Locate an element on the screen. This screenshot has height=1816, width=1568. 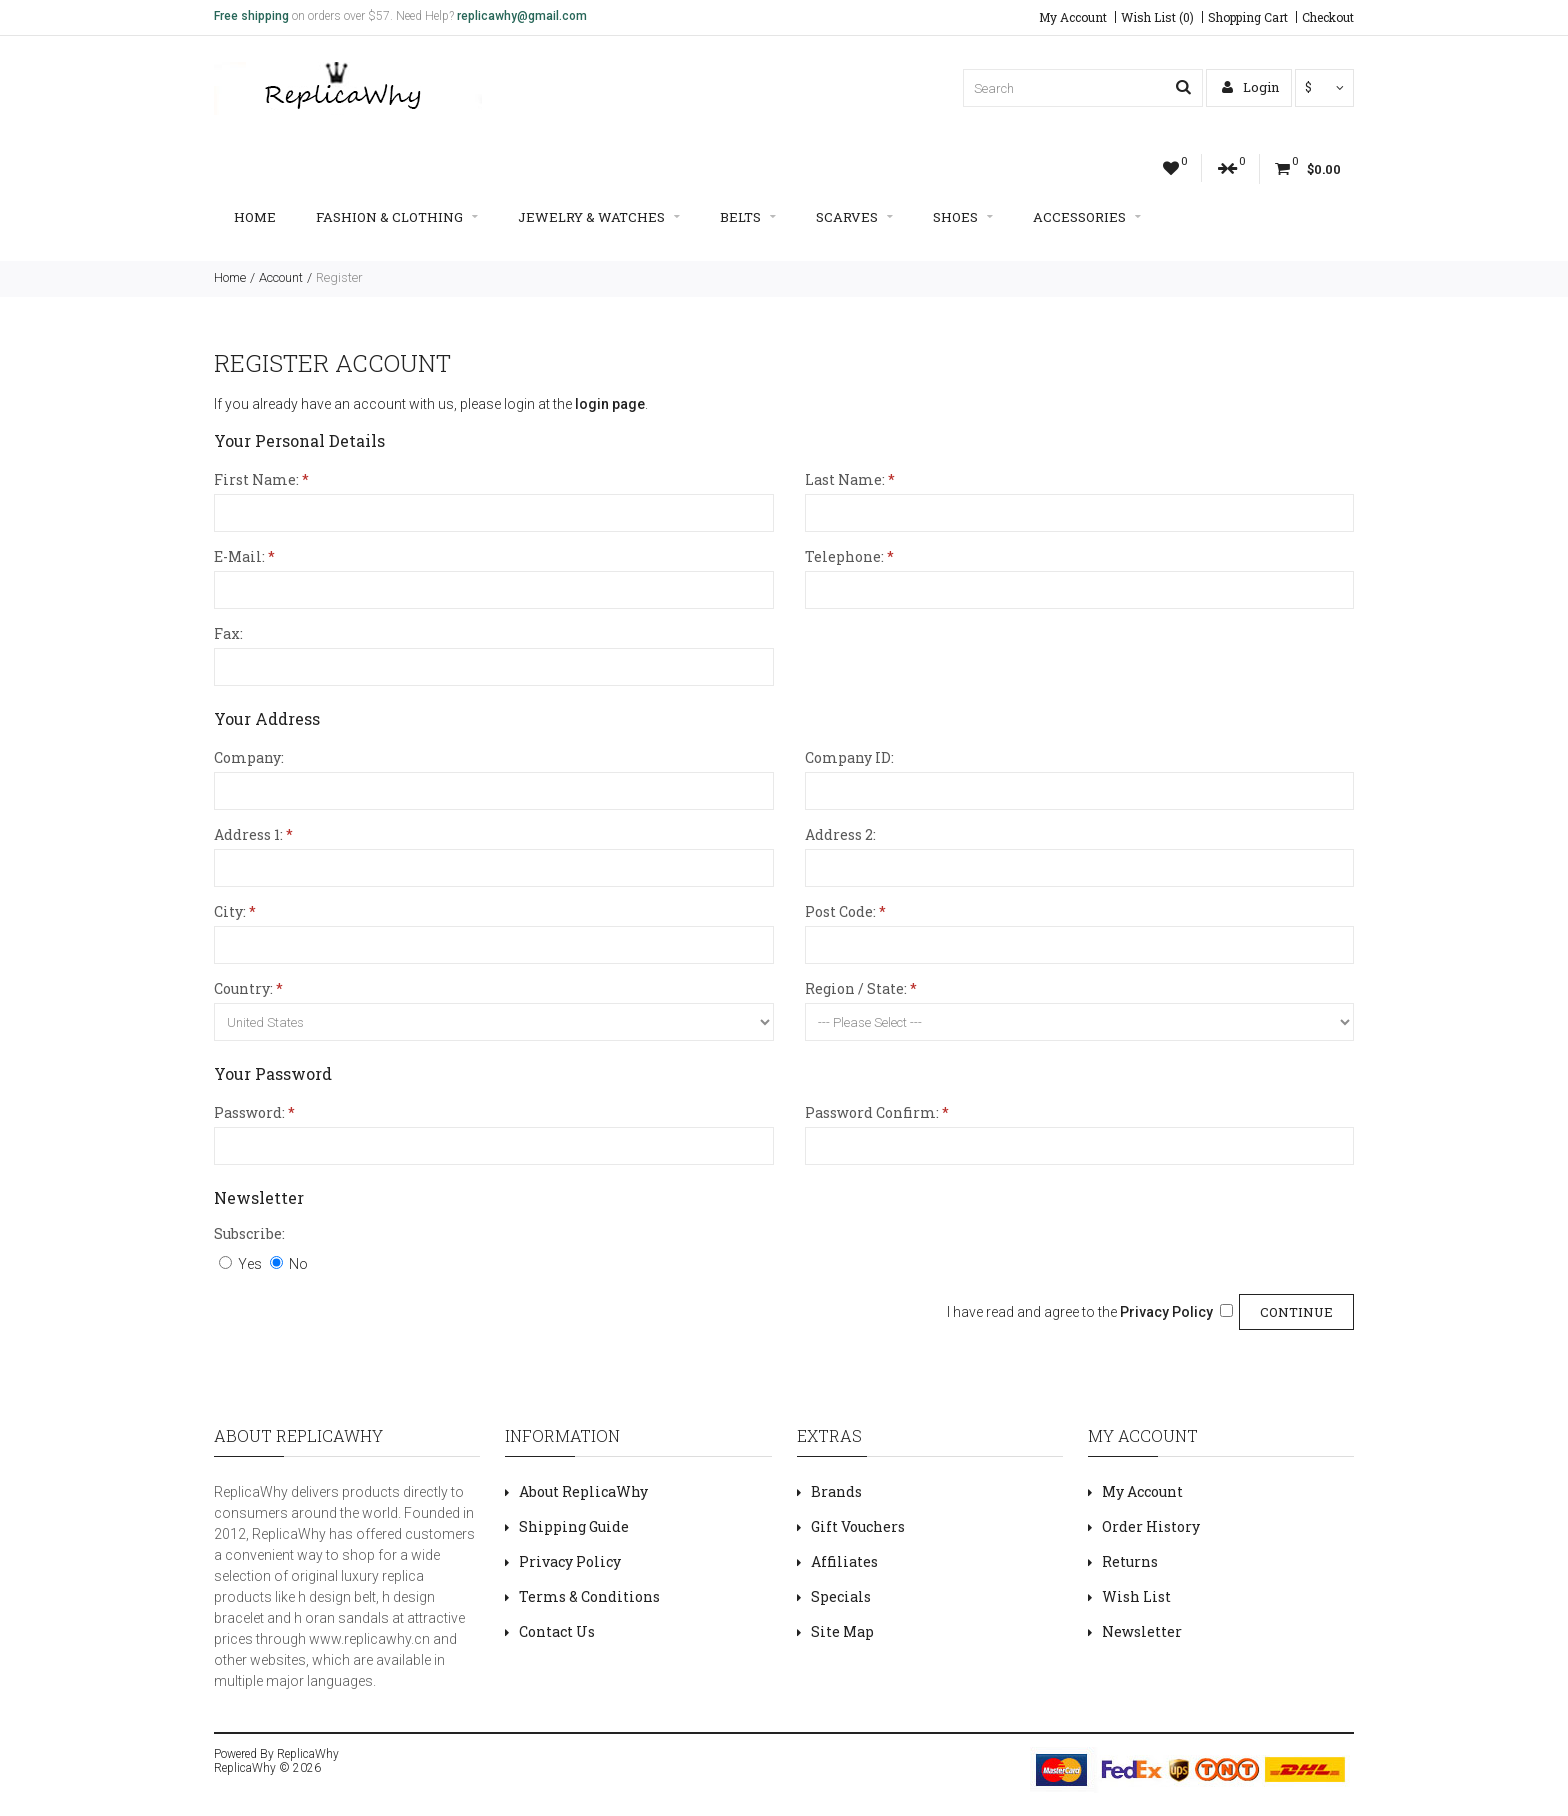
My Account is located at coordinates (1073, 17).